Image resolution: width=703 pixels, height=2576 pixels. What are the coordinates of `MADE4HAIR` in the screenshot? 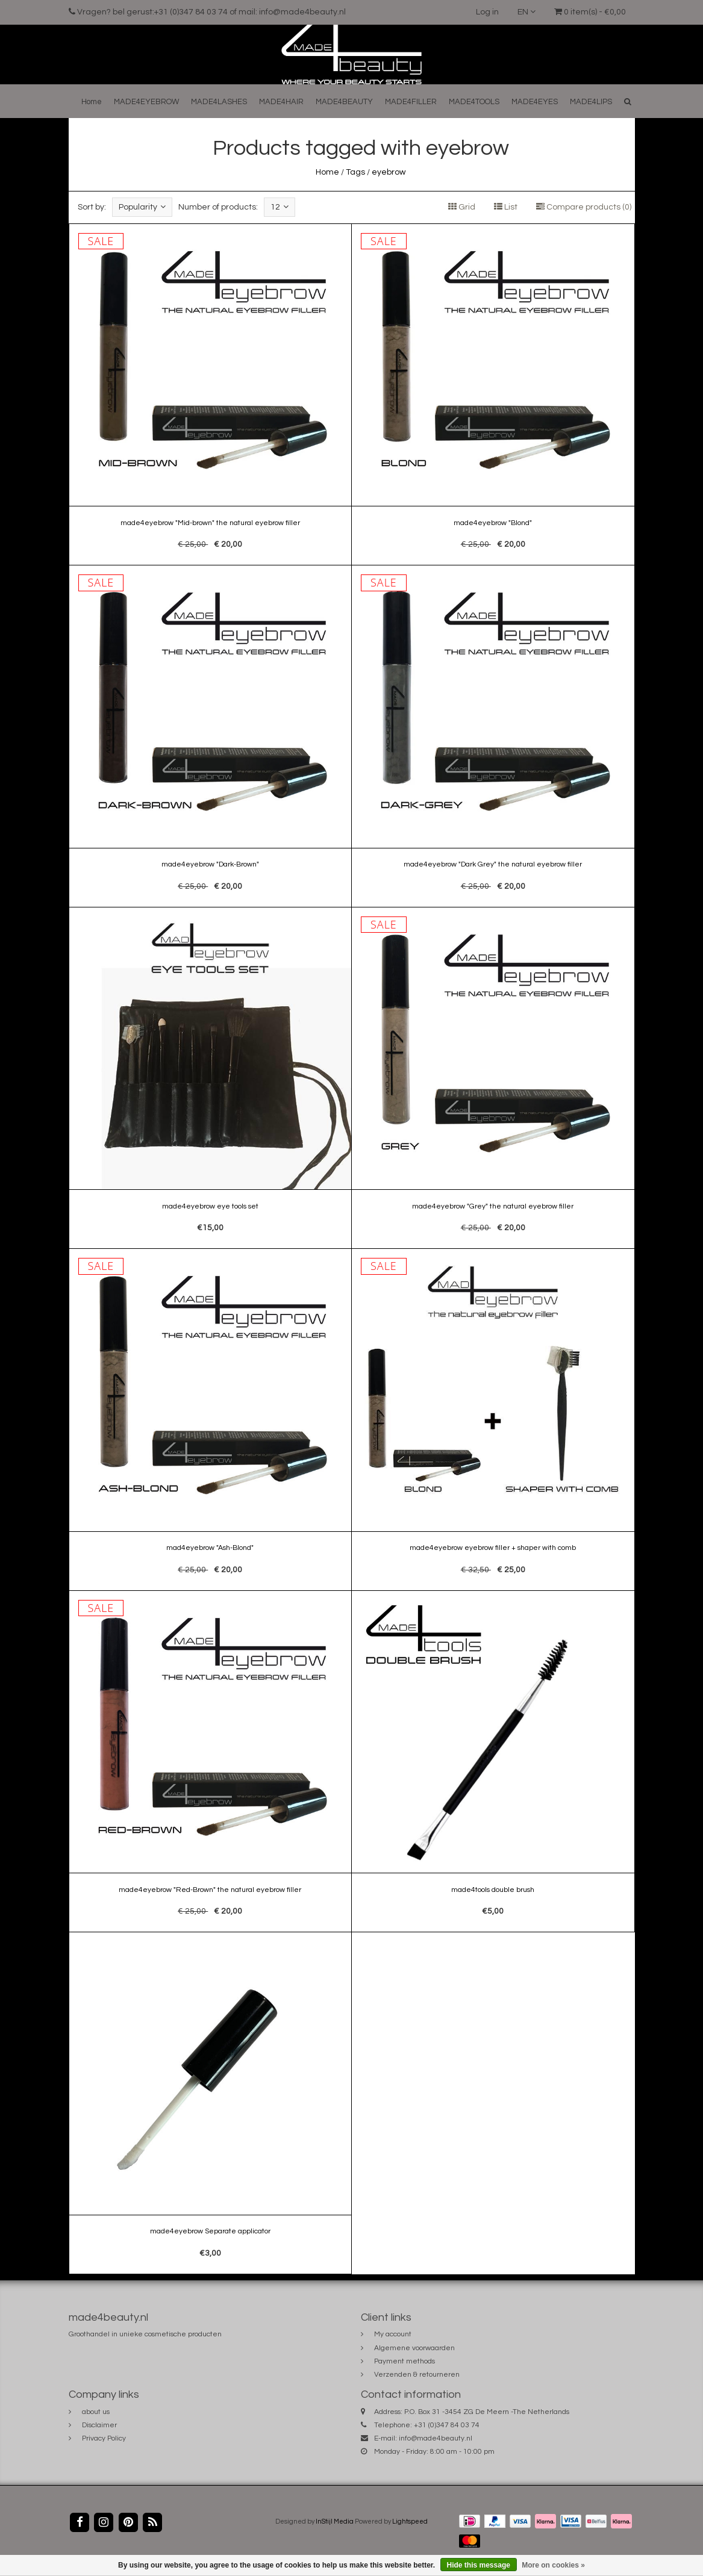 It's located at (281, 102).